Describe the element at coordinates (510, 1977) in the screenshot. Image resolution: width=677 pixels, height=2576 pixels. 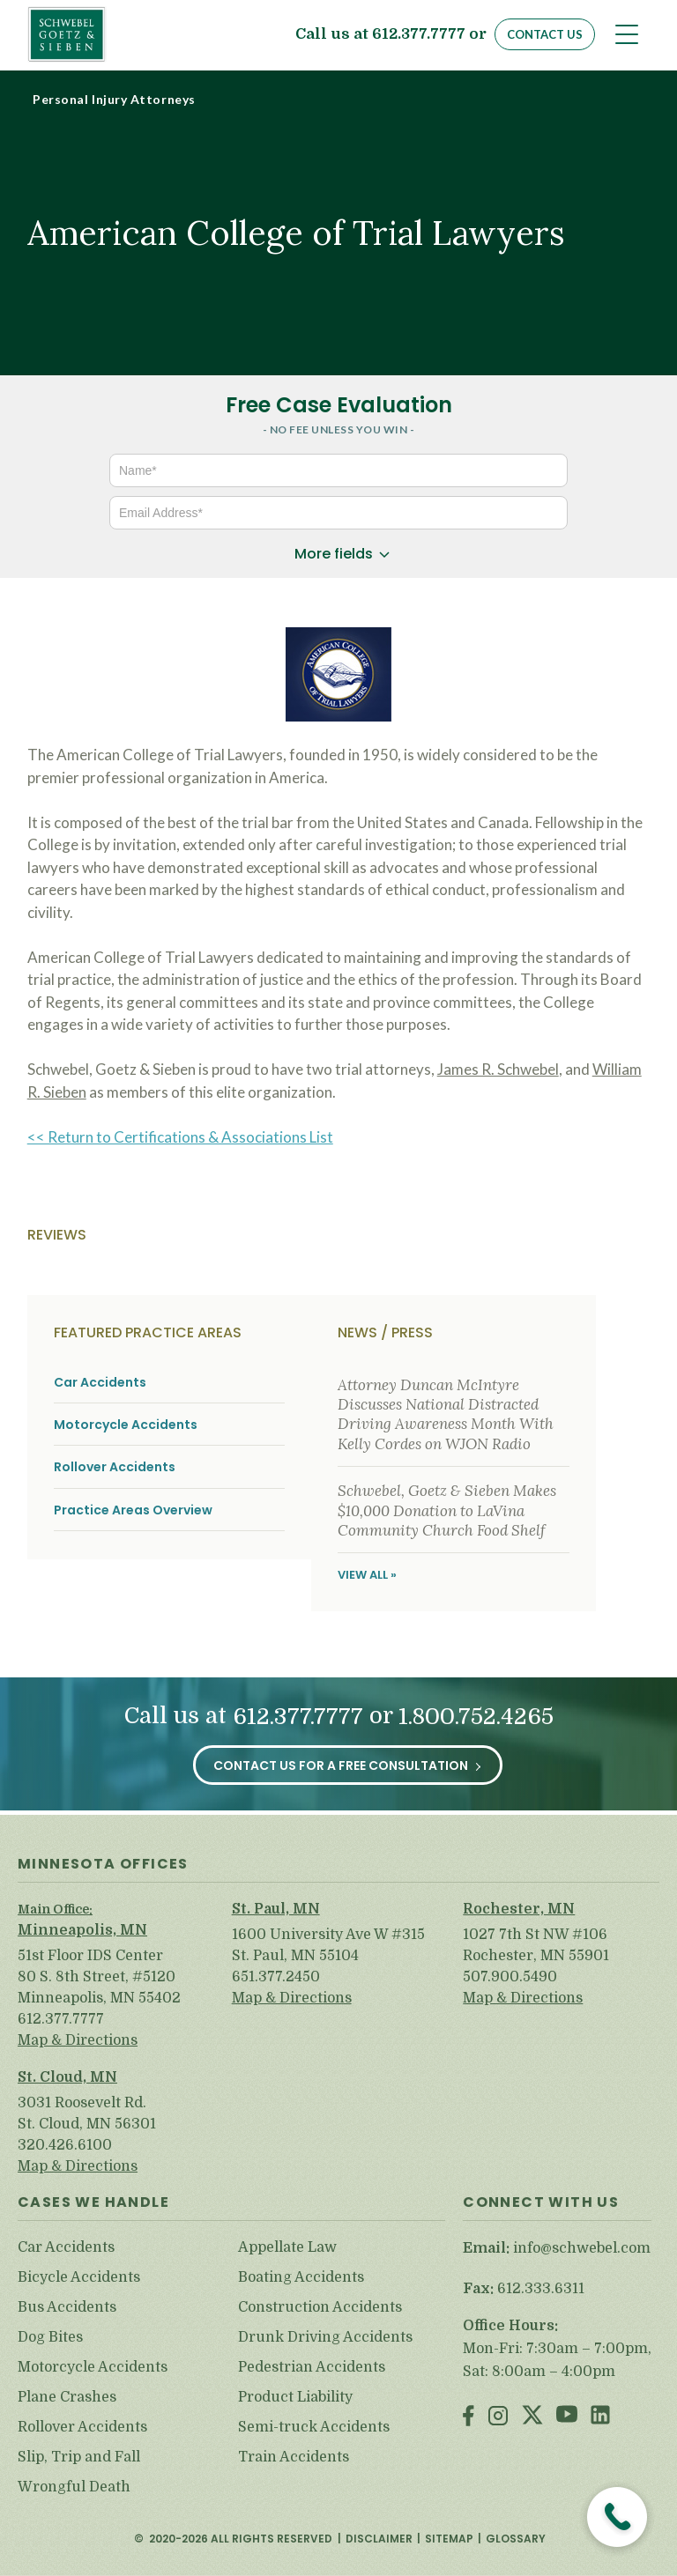
I see `507.900.5490` at that location.